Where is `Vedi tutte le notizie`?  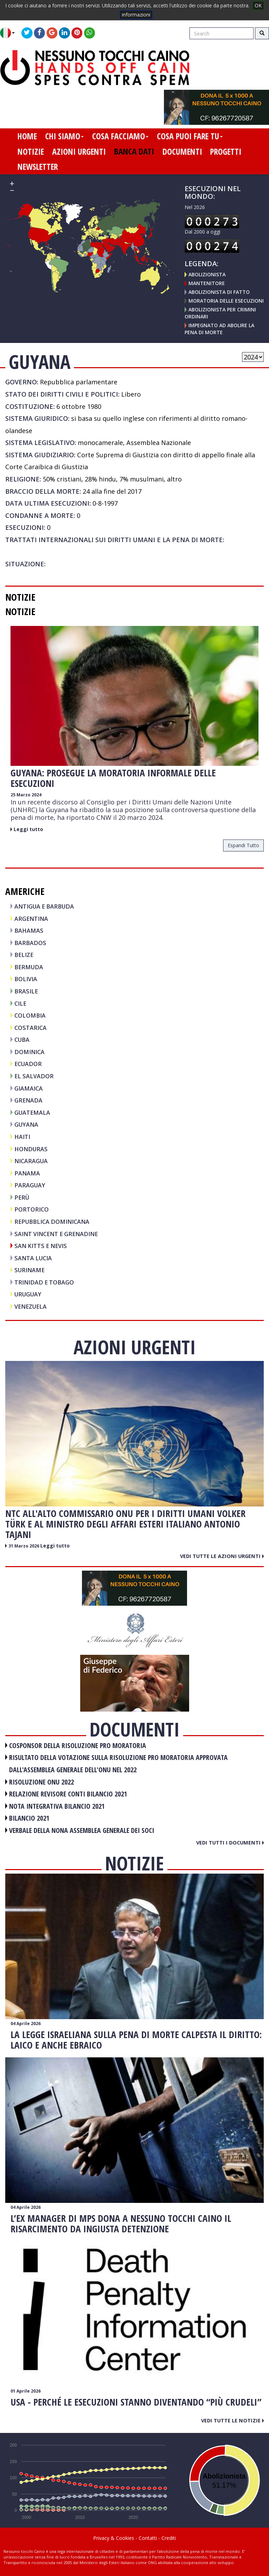 Vedi tutte le notizie is located at coordinates (232, 2420).